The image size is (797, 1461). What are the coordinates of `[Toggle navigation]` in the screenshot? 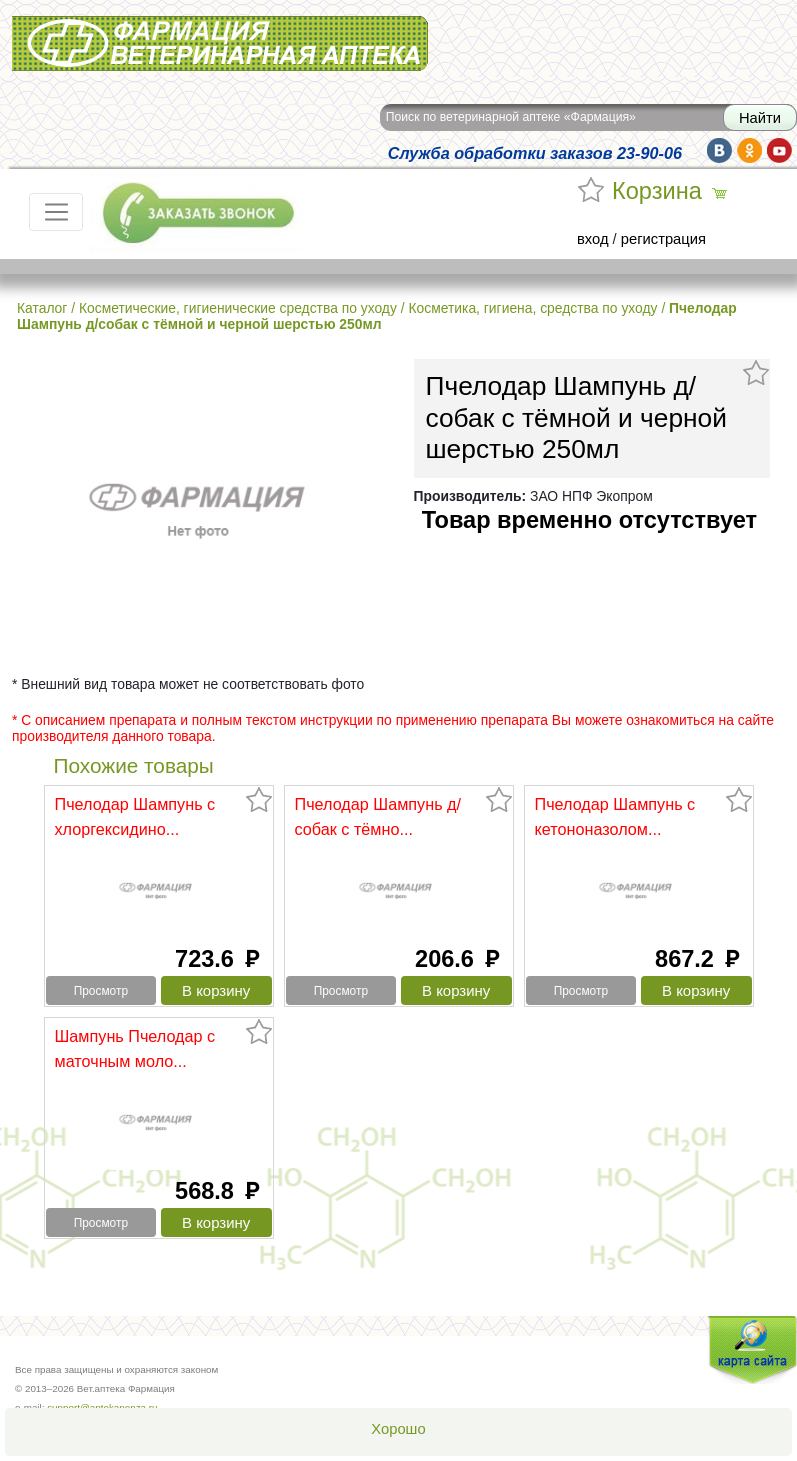 It's located at (56, 212).